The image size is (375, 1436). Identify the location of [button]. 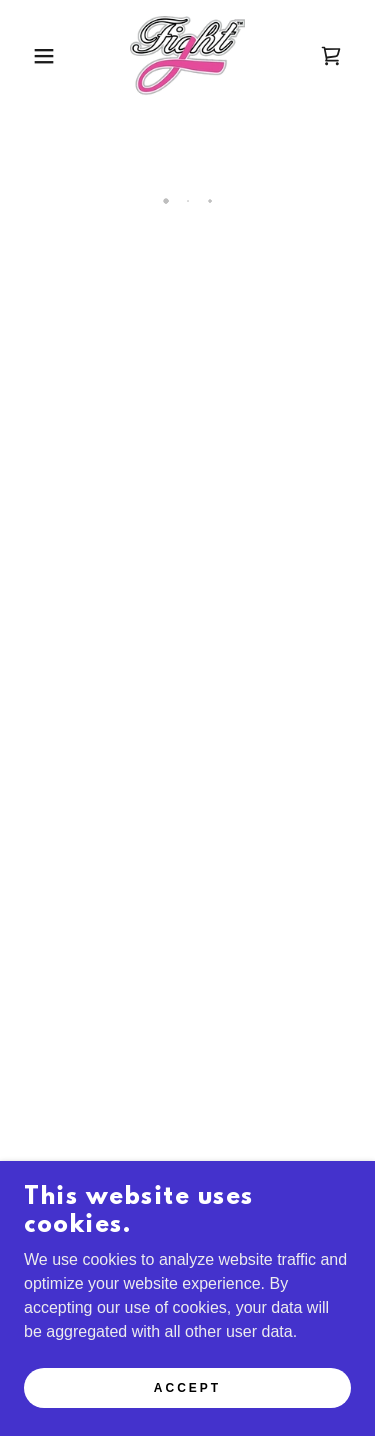
(29, 56).